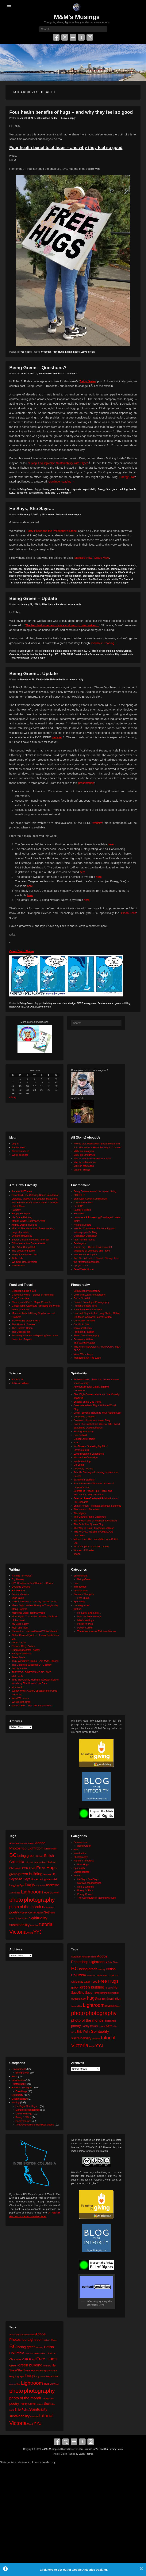 The image size is (146, 2576). What do you see at coordinates (19, 1668) in the screenshot?
I see `the tilly tumblr` at bounding box center [19, 1668].